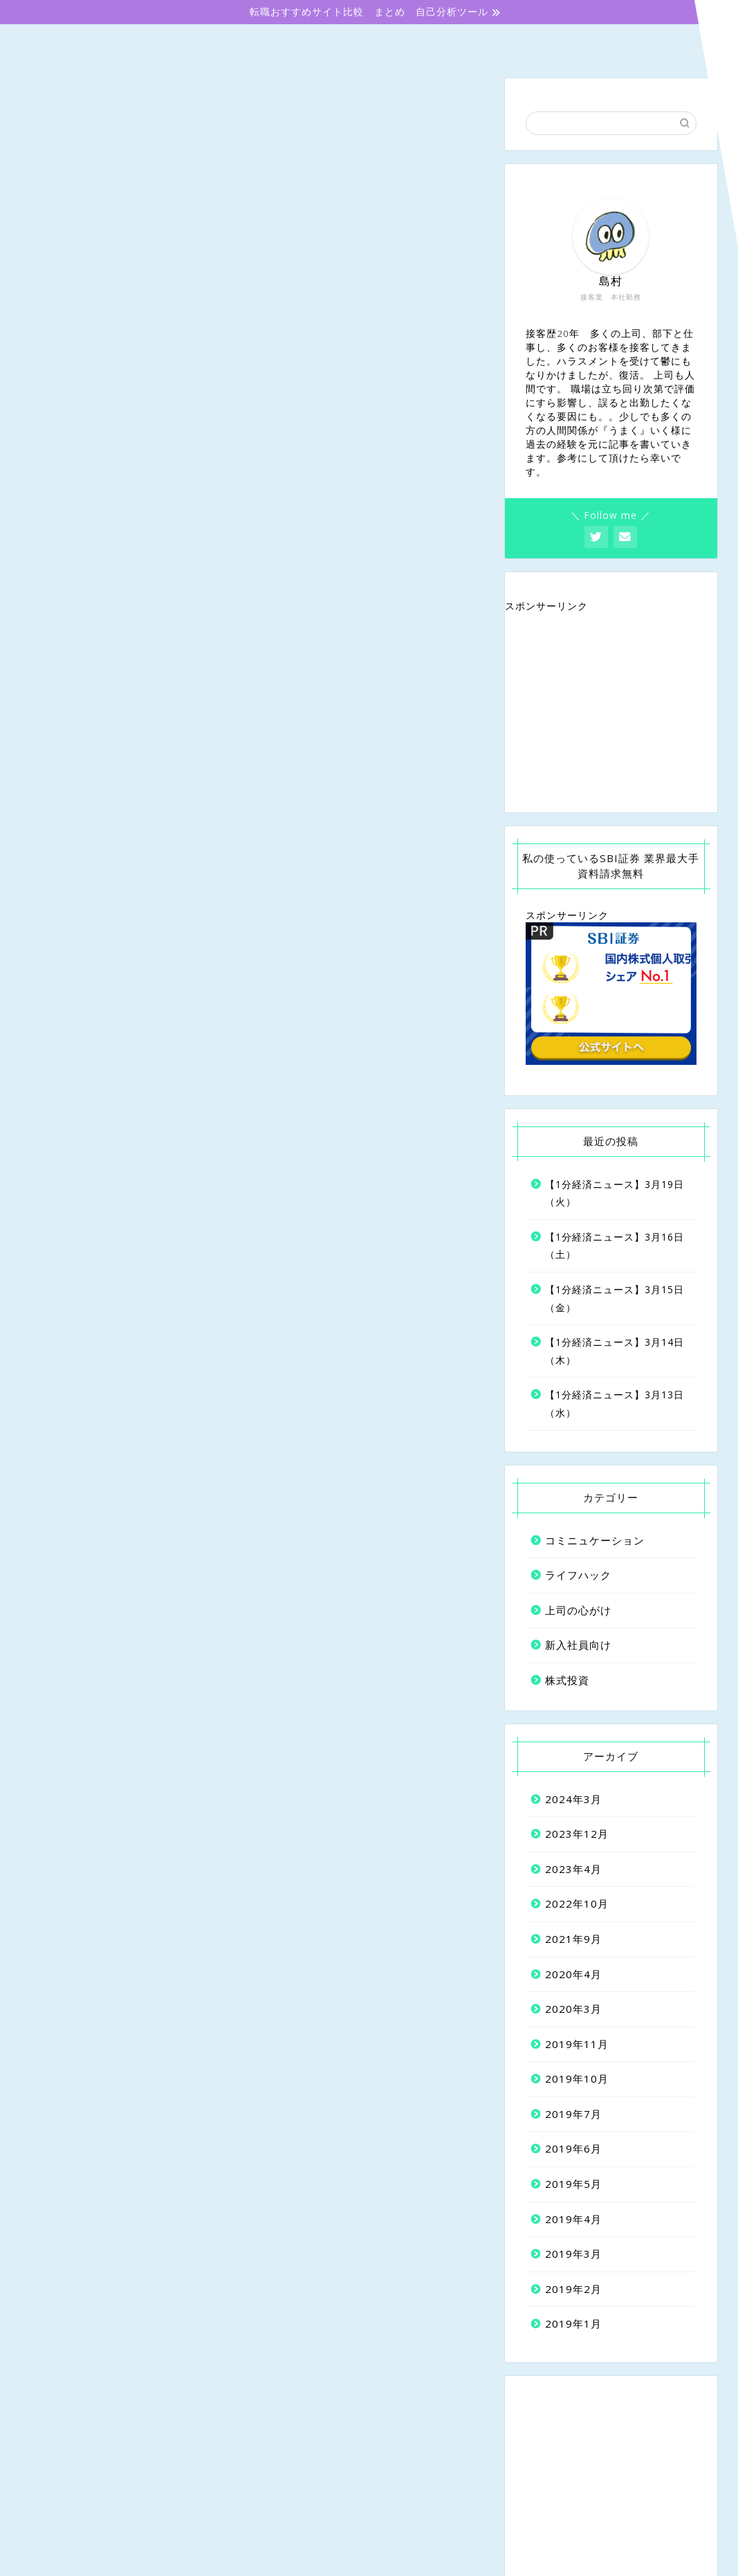 The height and width of the screenshot is (2576, 738). I want to click on 2019年10月, so click(577, 2079).